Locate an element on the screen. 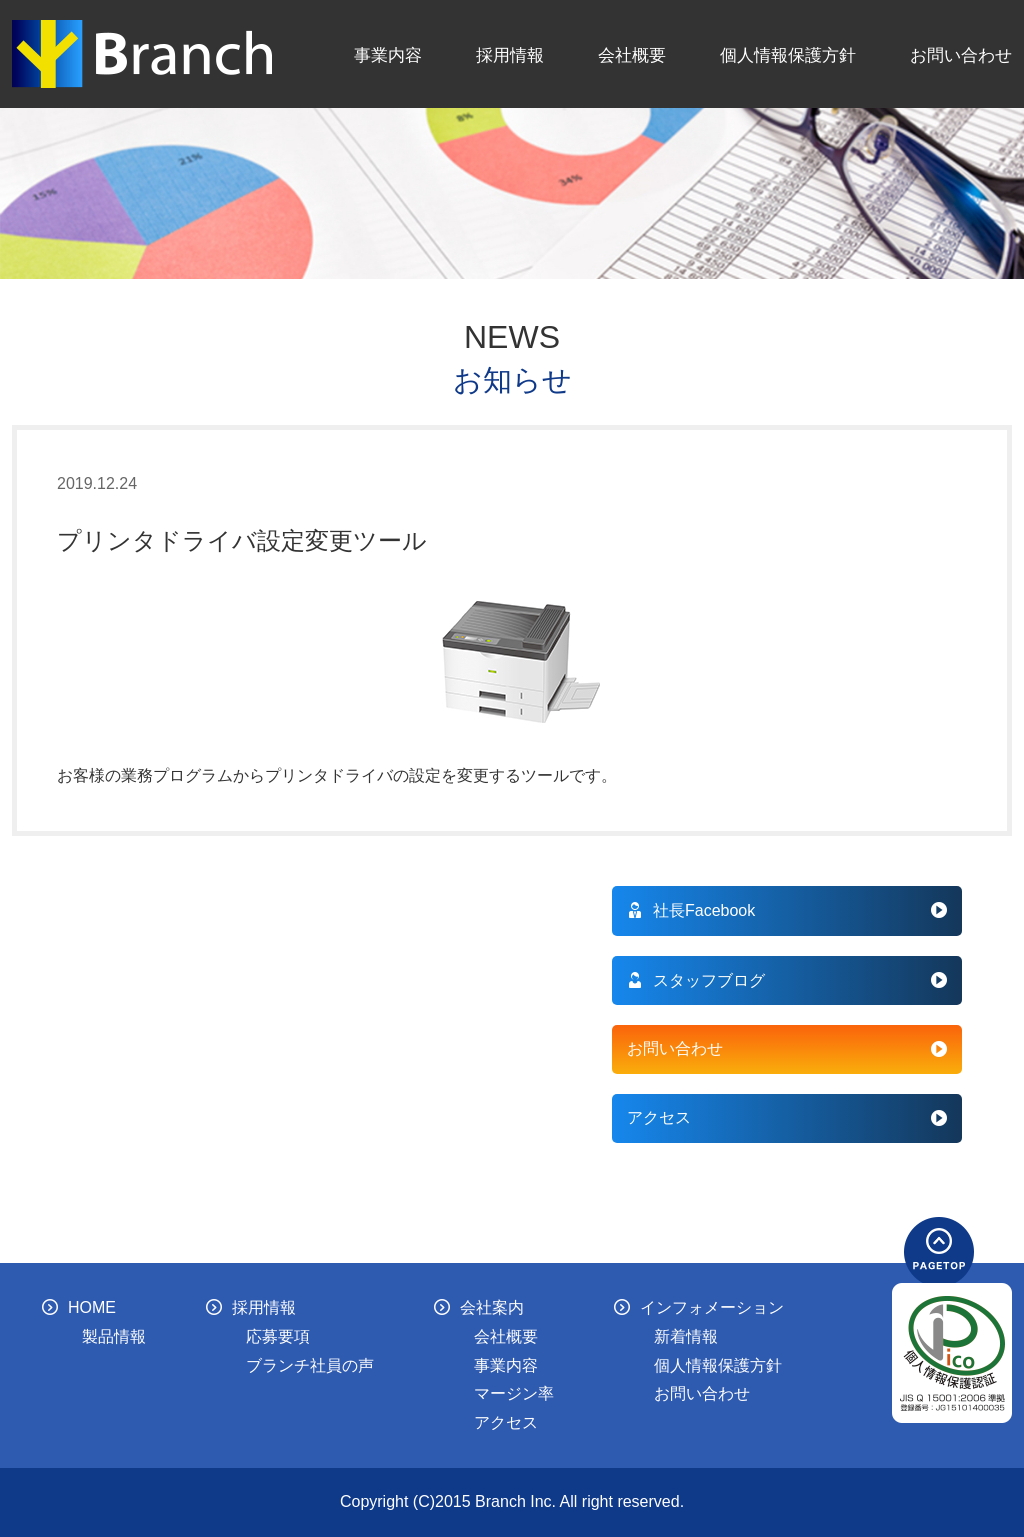 This screenshot has width=1024, height=1537. 採用情報 is located at coordinates (510, 55).